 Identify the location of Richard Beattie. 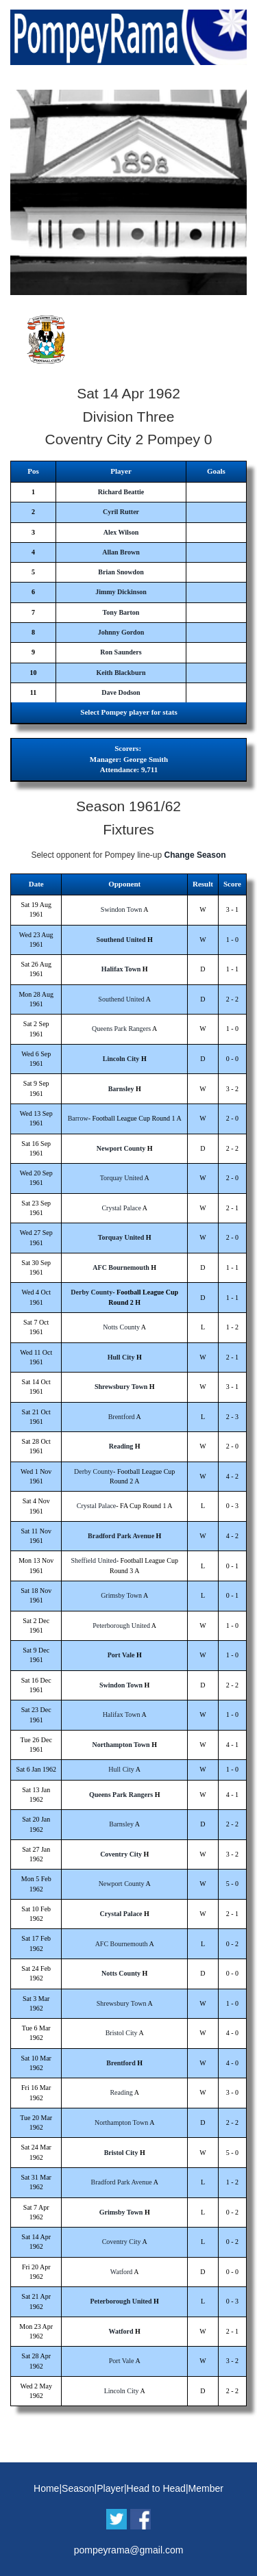
(121, 492).